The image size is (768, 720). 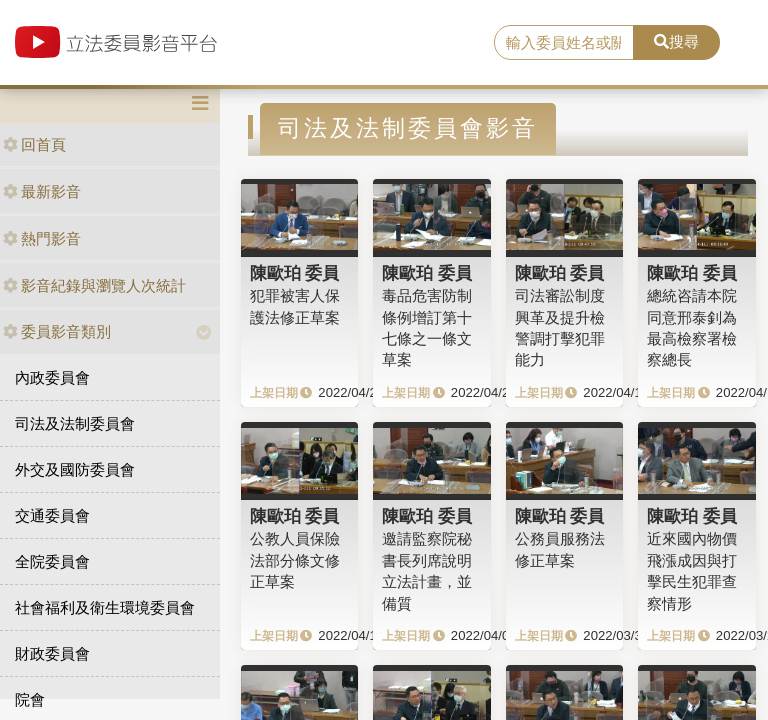 I want to click on [search], so click(x=564, y=43).